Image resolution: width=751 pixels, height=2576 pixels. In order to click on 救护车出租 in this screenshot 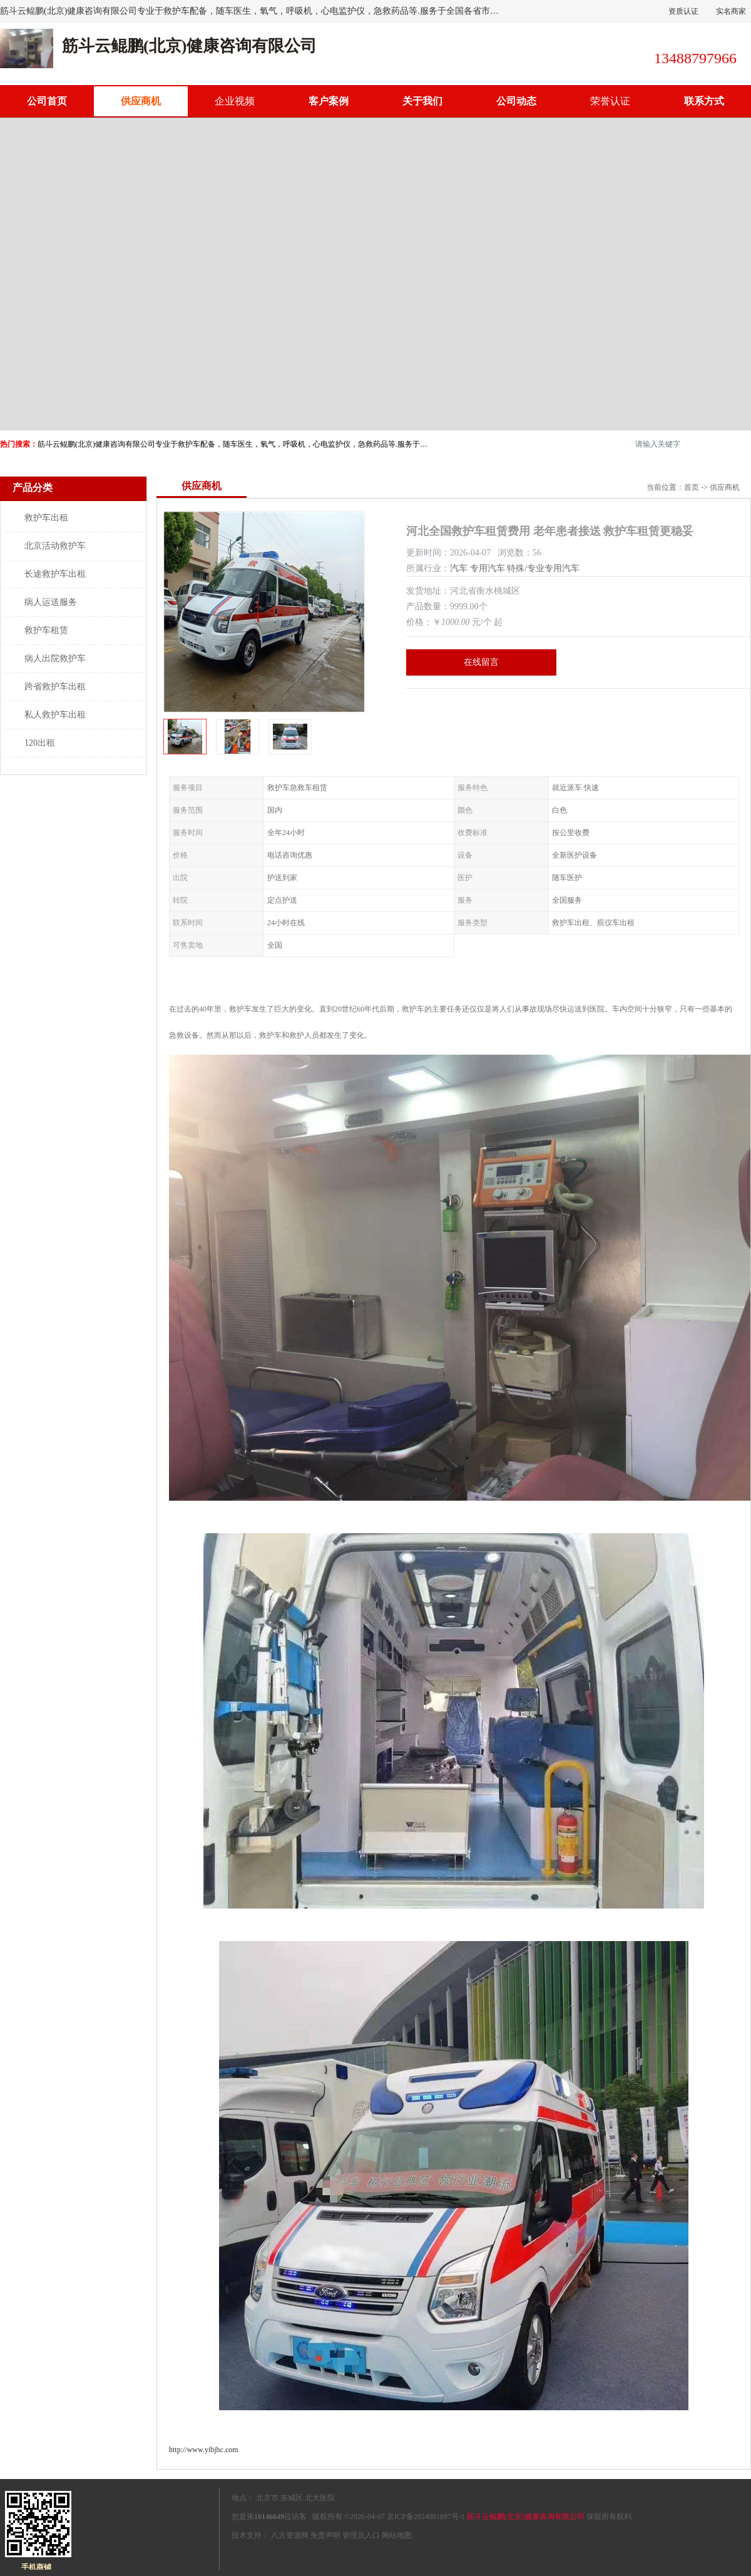, I will do `click(46, 517)`.